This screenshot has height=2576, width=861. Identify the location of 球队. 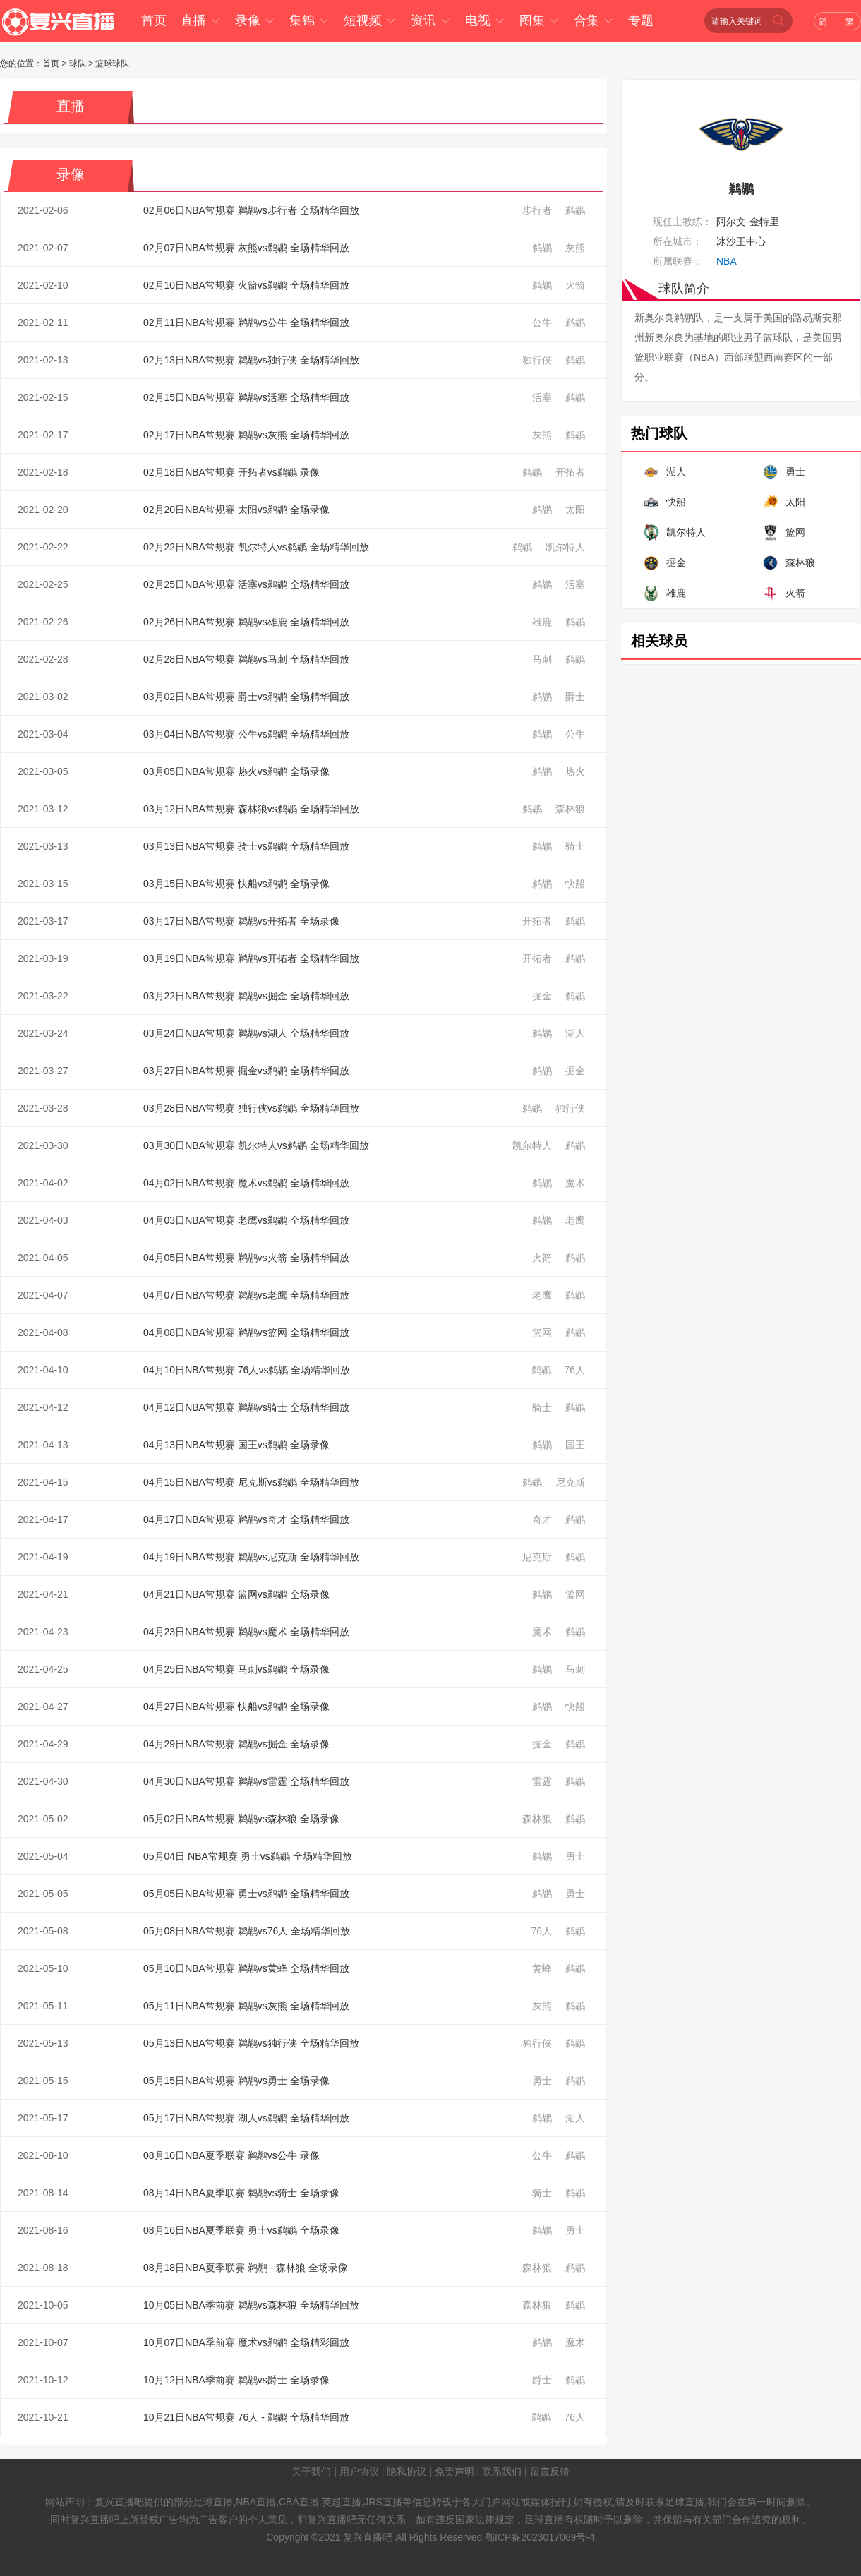
(77, 63).